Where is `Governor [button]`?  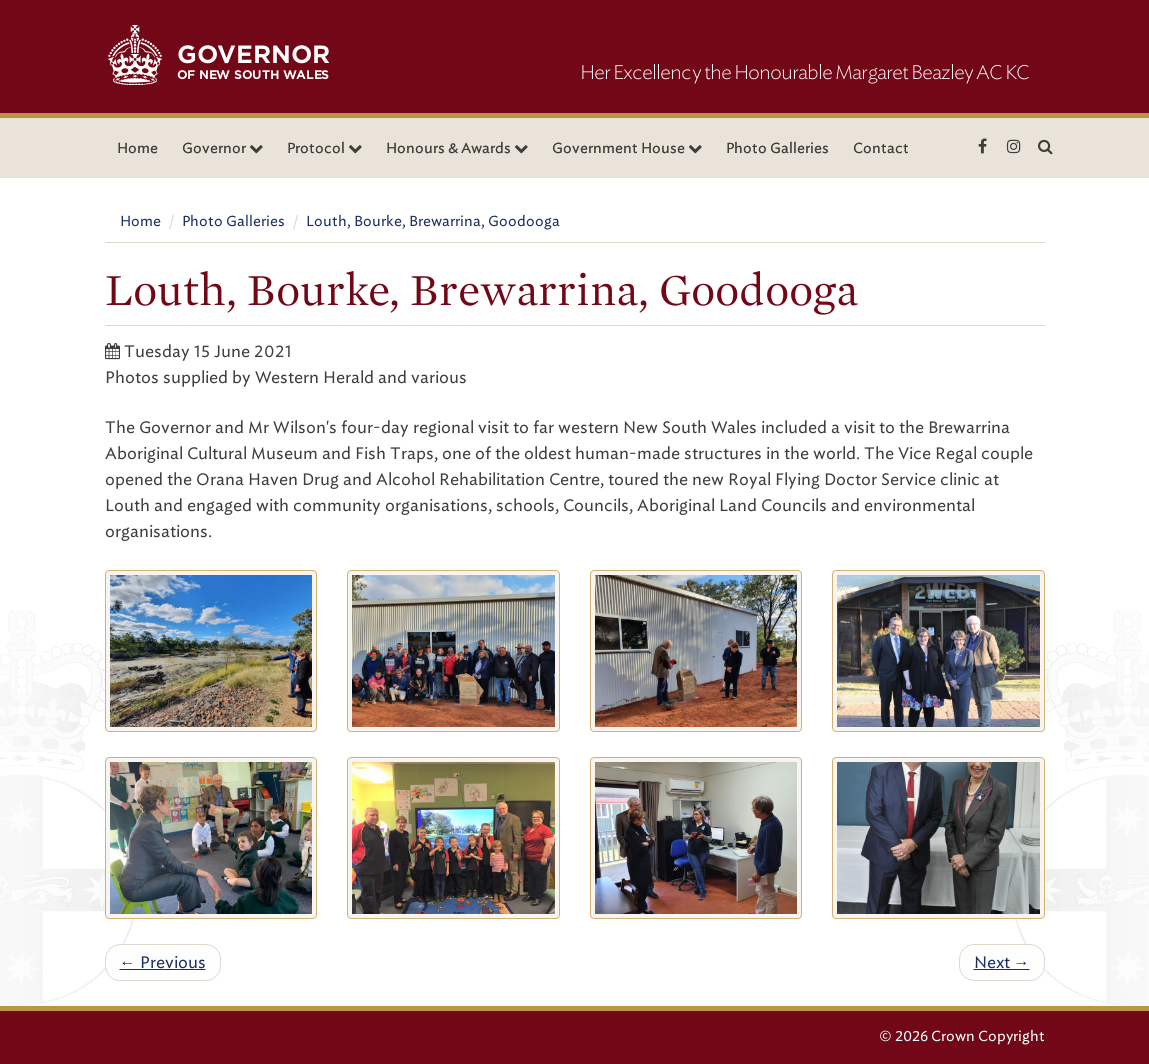
Governor [button] is located at coordinates (222, 148).